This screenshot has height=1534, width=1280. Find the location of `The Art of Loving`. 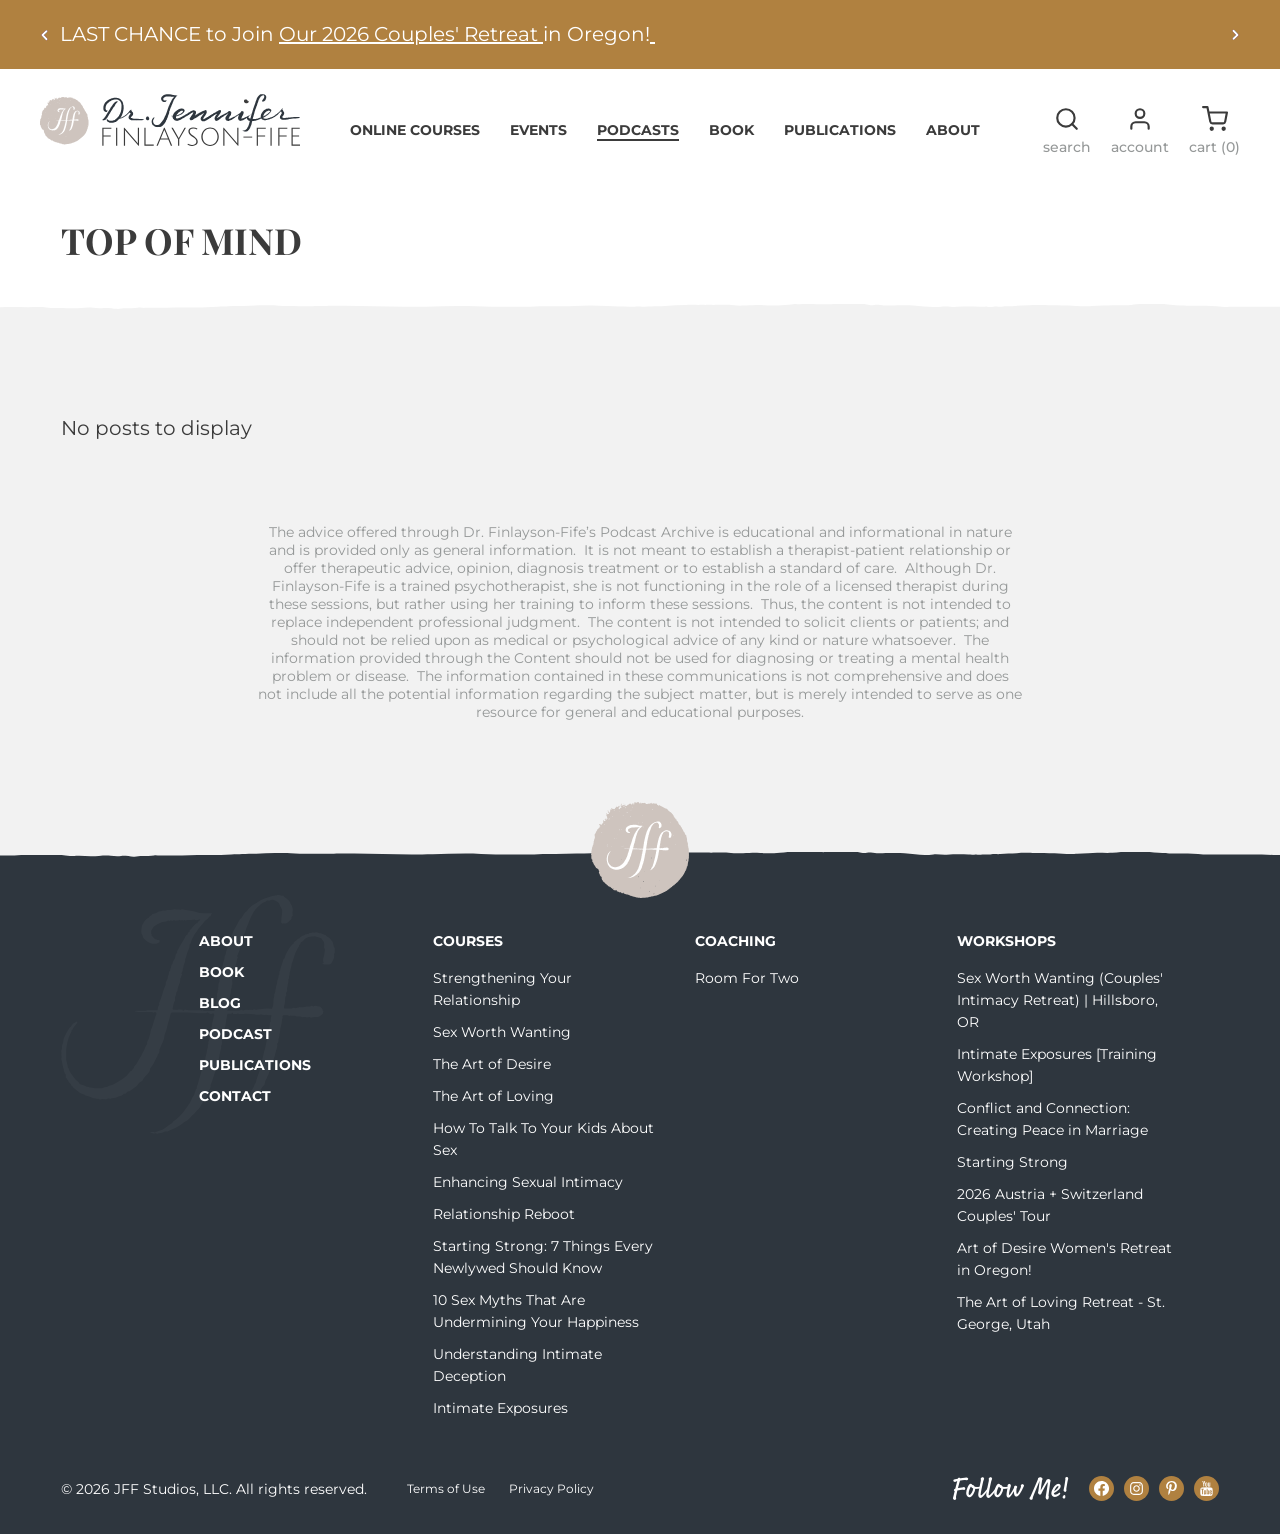

The Art of Loving is located at coordinates (493, 1096).